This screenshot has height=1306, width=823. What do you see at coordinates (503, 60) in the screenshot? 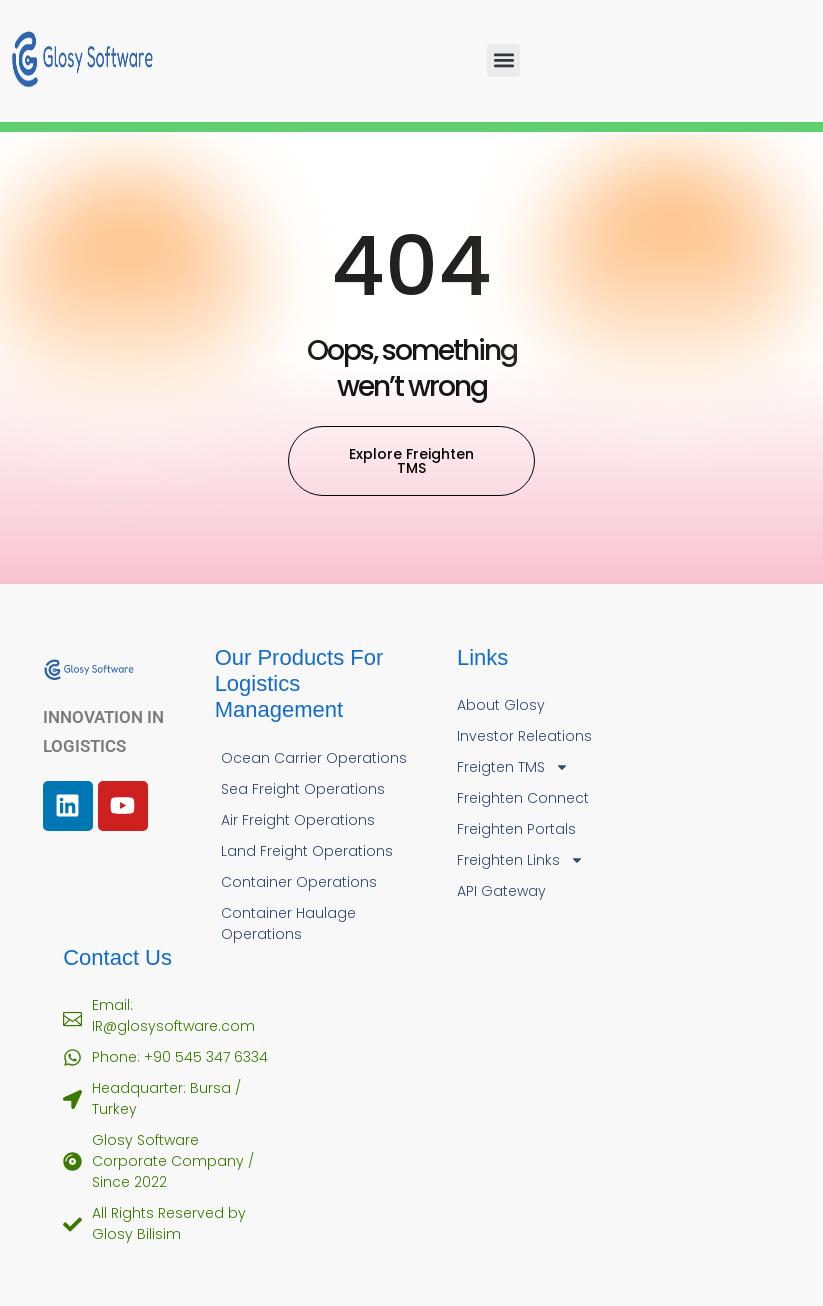
I see `[button]` at bounding box center [503, 60].